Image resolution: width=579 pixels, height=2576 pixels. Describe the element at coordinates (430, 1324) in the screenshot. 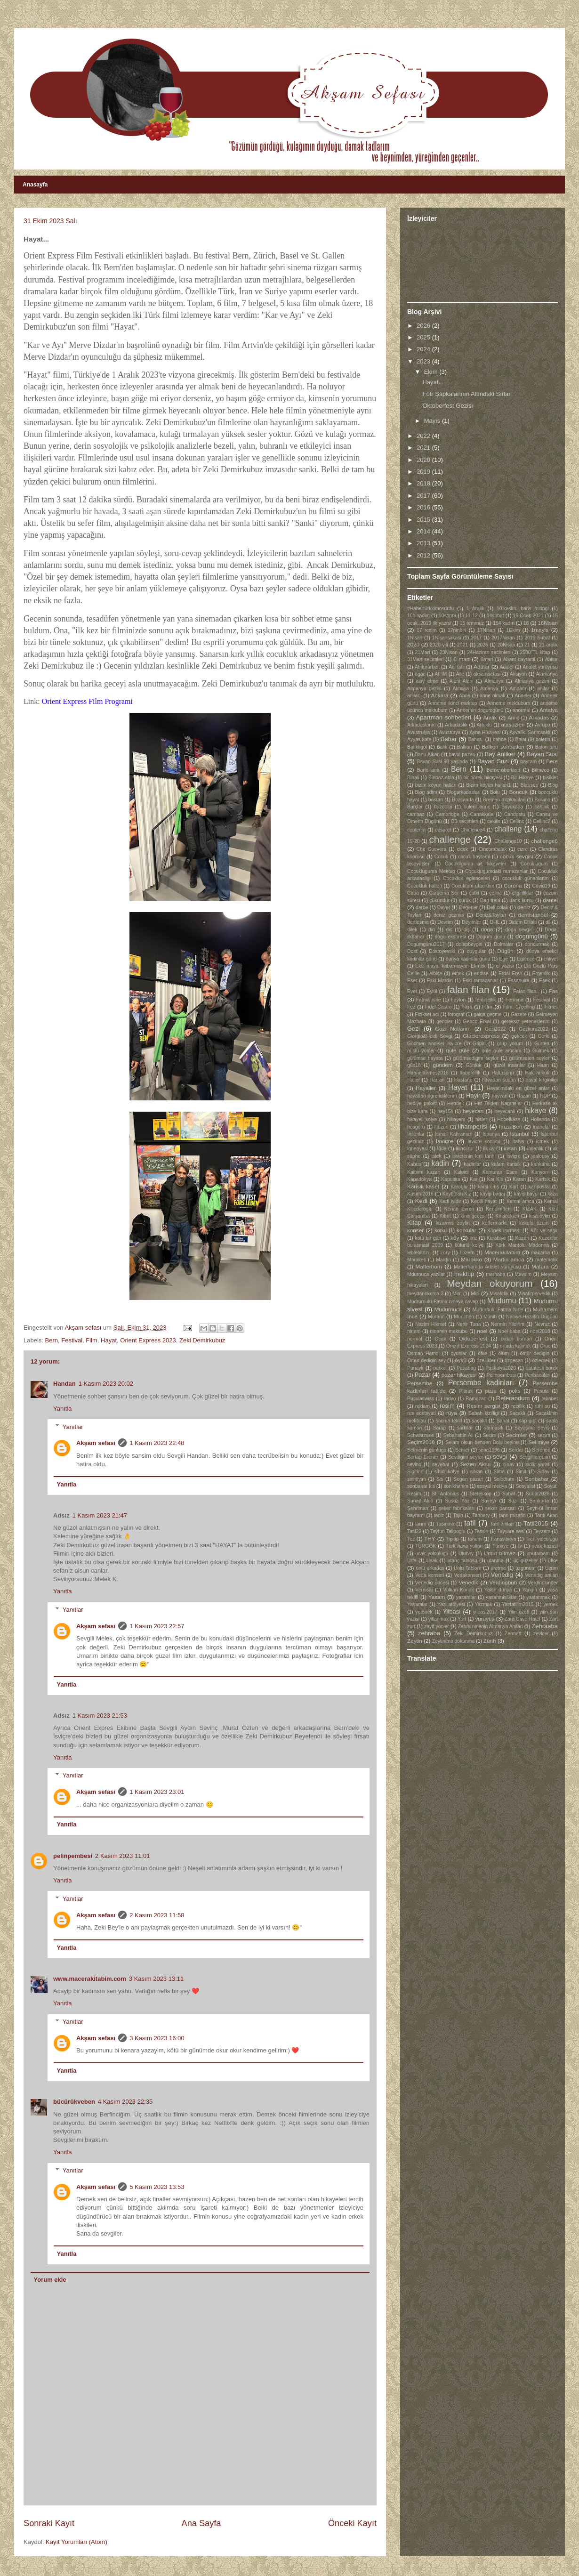

I see `Nazim Hikmet` at that location.